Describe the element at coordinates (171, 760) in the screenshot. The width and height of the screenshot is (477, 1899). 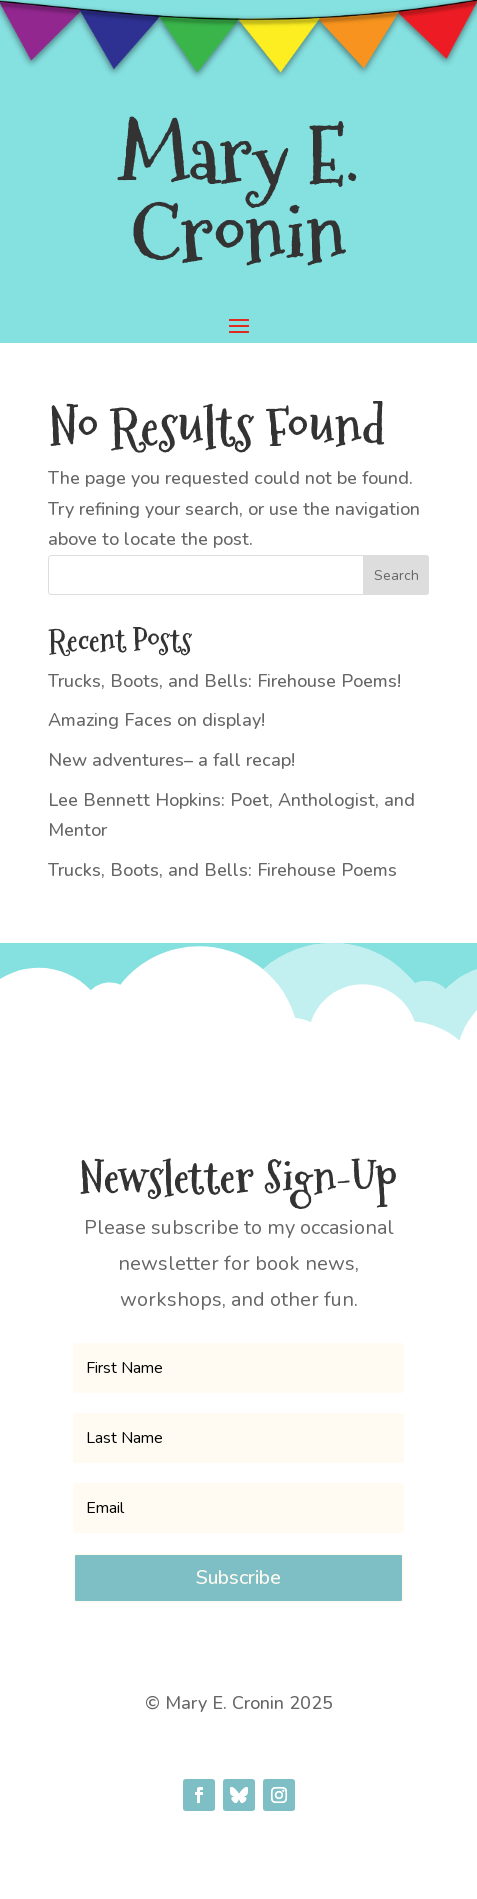
I see `New adventures– a fall recap!` at that location.